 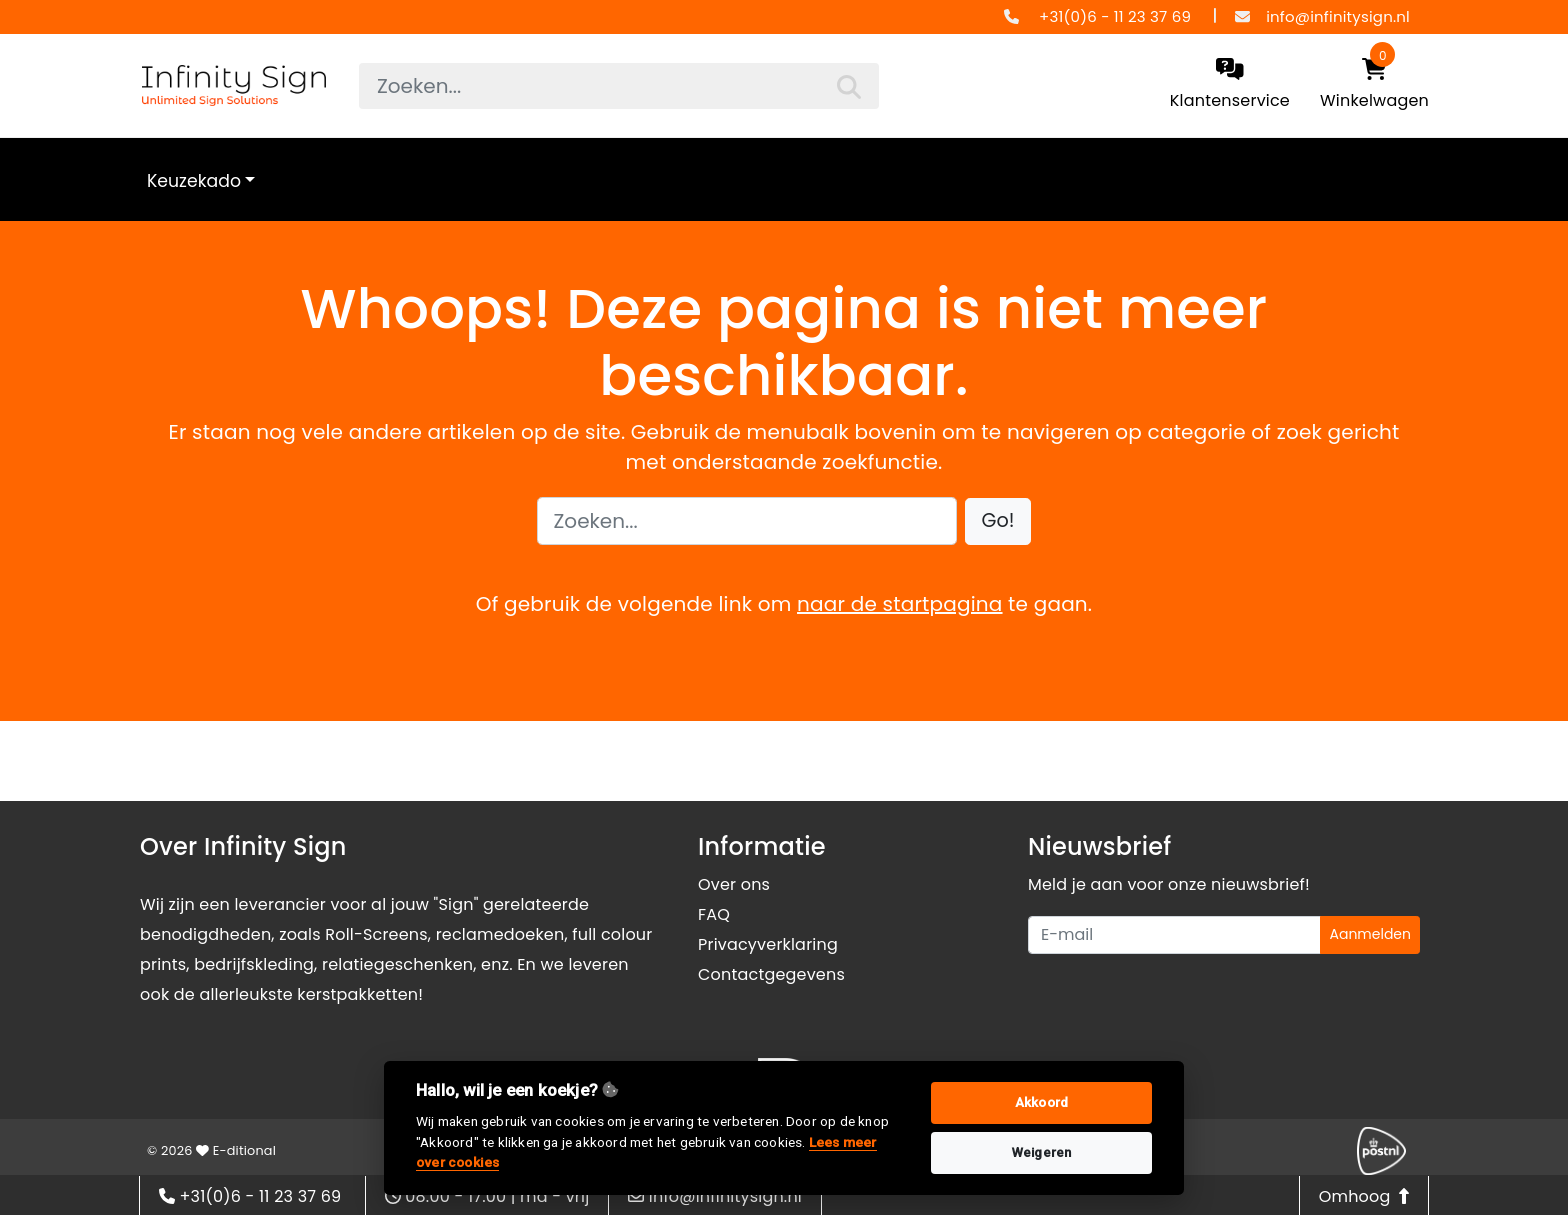 I want to click on Weigeren, so click(x=1042, y=1152).